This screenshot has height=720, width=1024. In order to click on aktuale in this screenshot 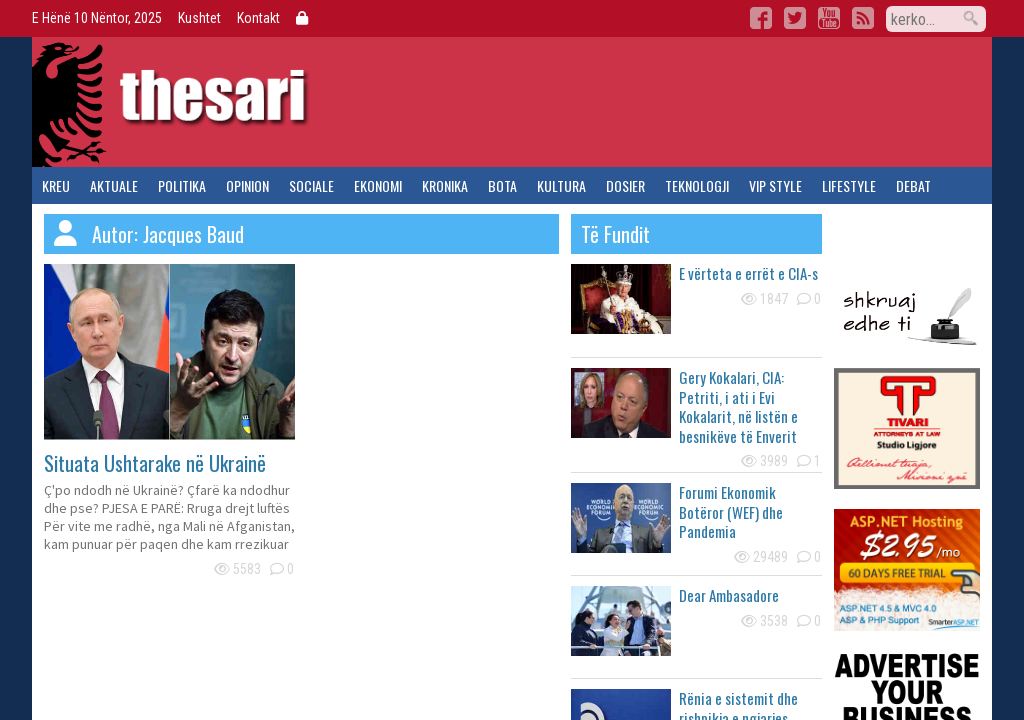, I will do `click(114, 185)`.